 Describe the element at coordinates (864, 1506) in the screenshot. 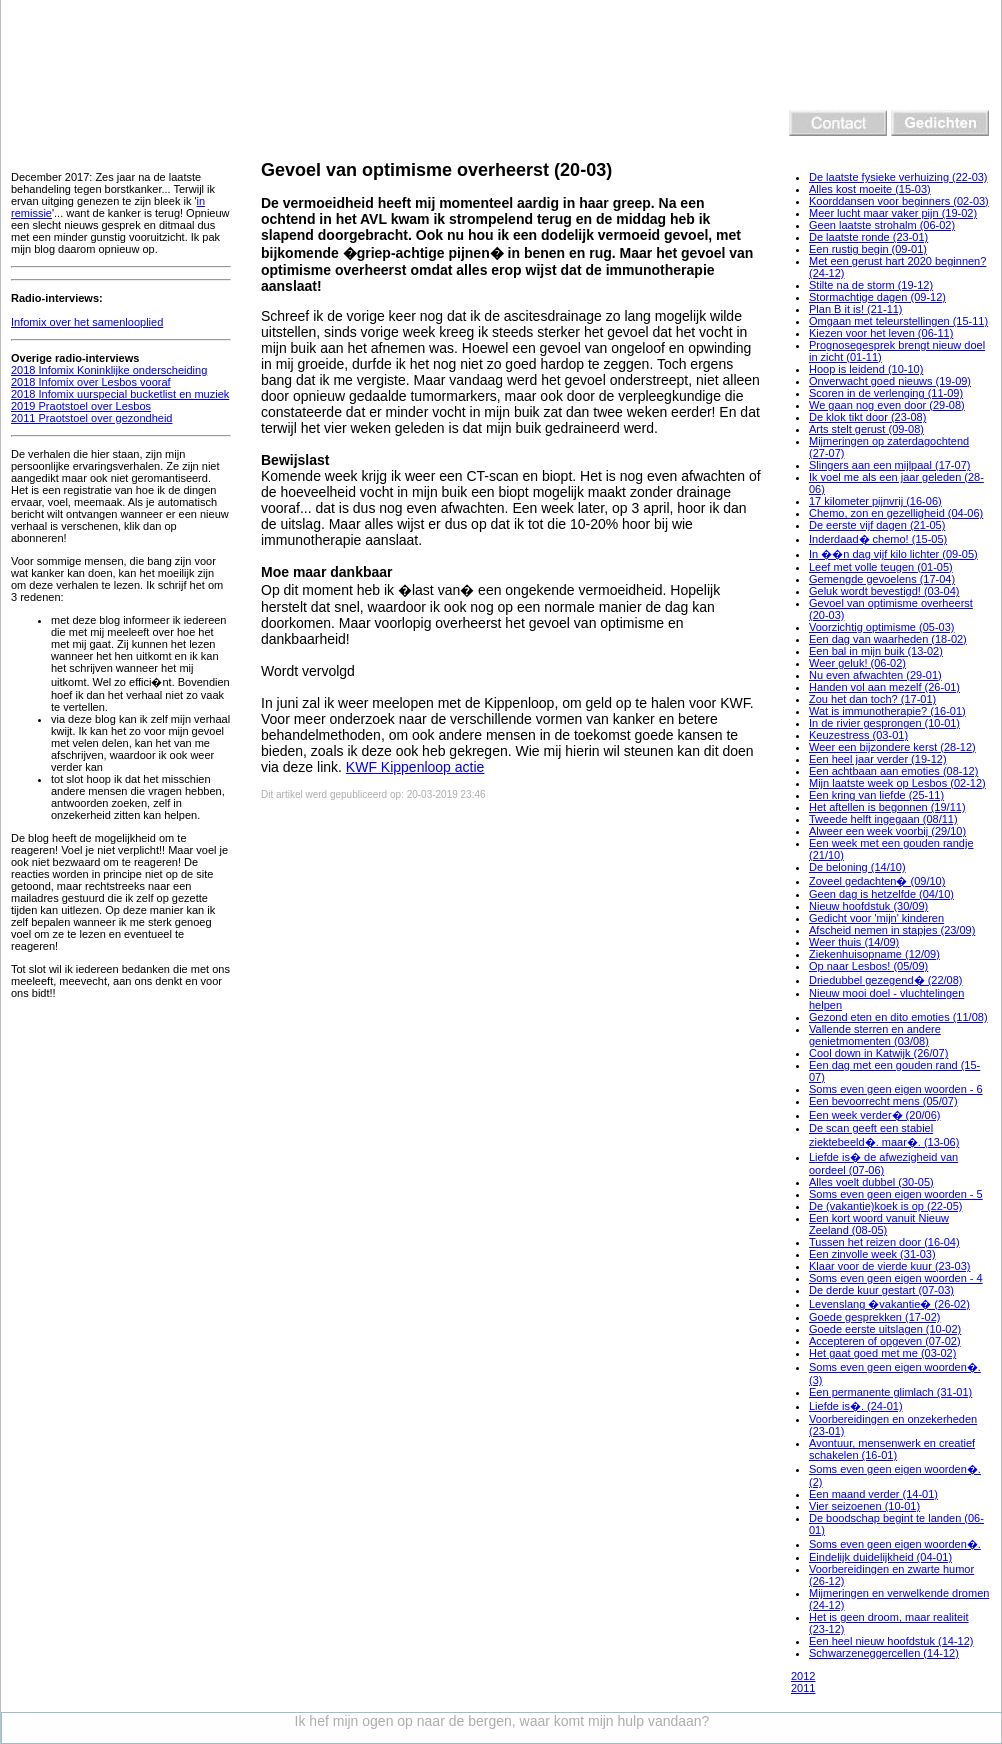

I see `Vier seizoenen (10-01)` at that location.